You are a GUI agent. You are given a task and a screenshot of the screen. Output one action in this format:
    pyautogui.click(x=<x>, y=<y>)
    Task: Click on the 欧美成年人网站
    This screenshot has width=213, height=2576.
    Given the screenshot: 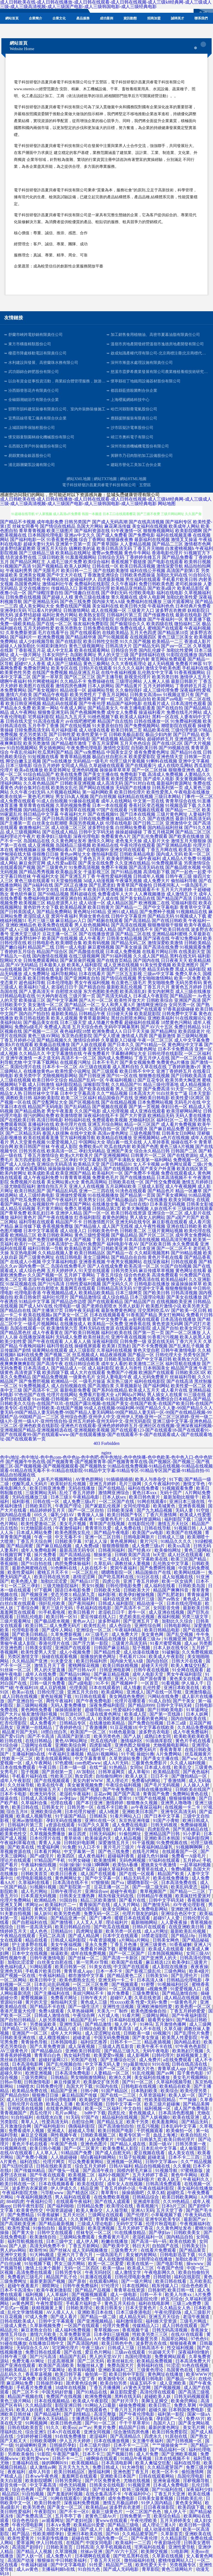 What is the action you would take?
    pyautogui.click(x=184, y=526)
    